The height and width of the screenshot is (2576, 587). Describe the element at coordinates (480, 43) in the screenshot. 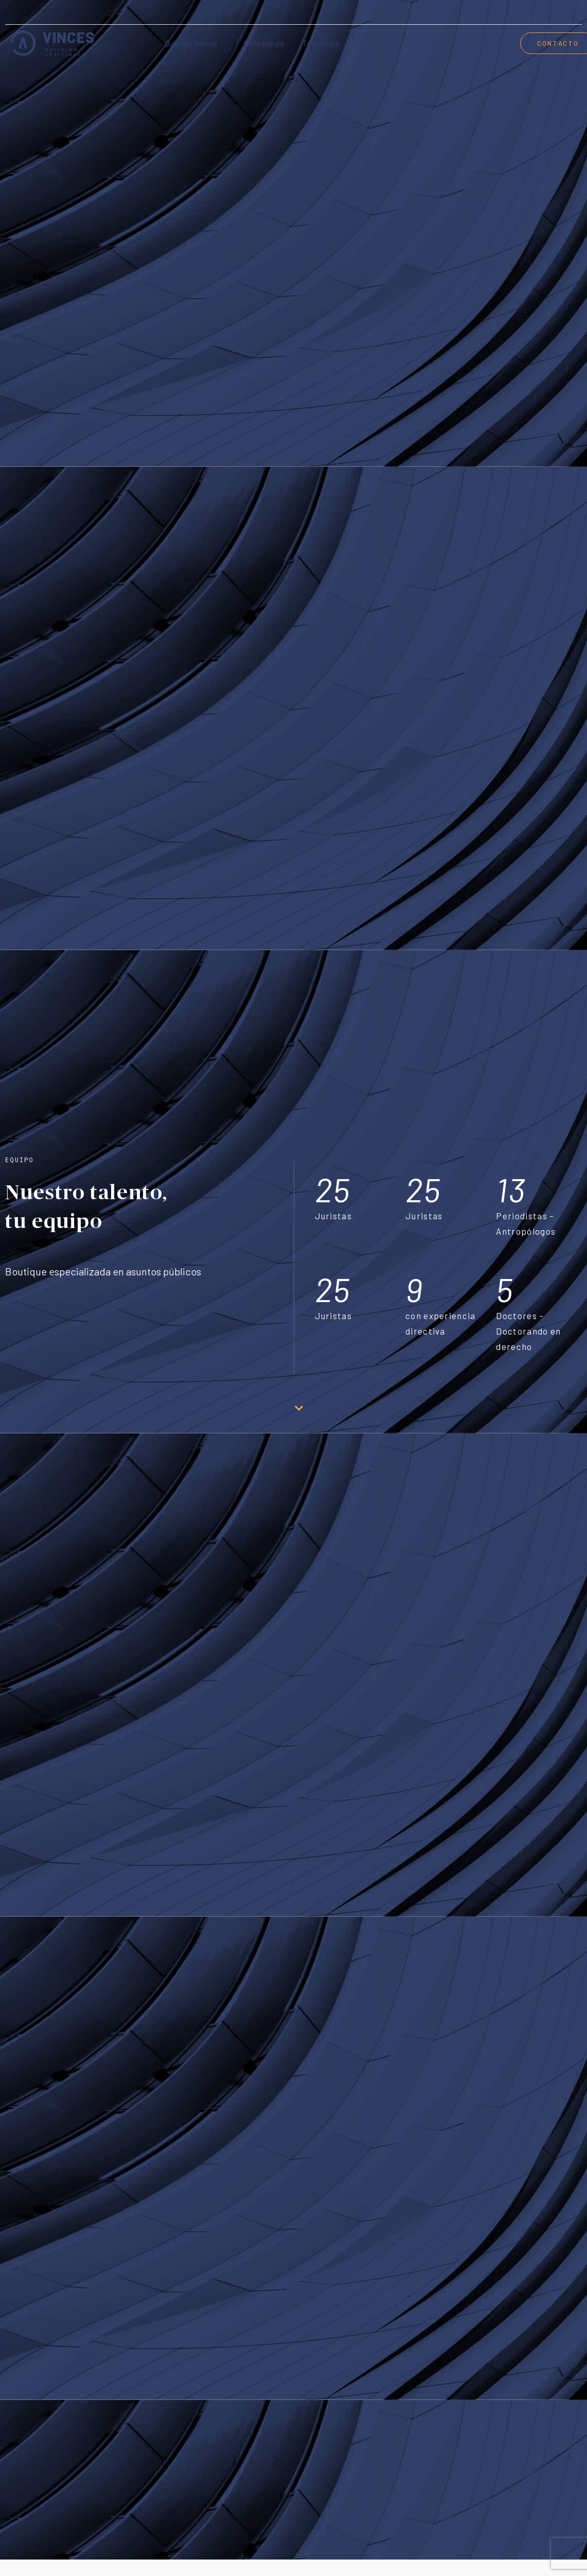

I see `Careers` at that location.